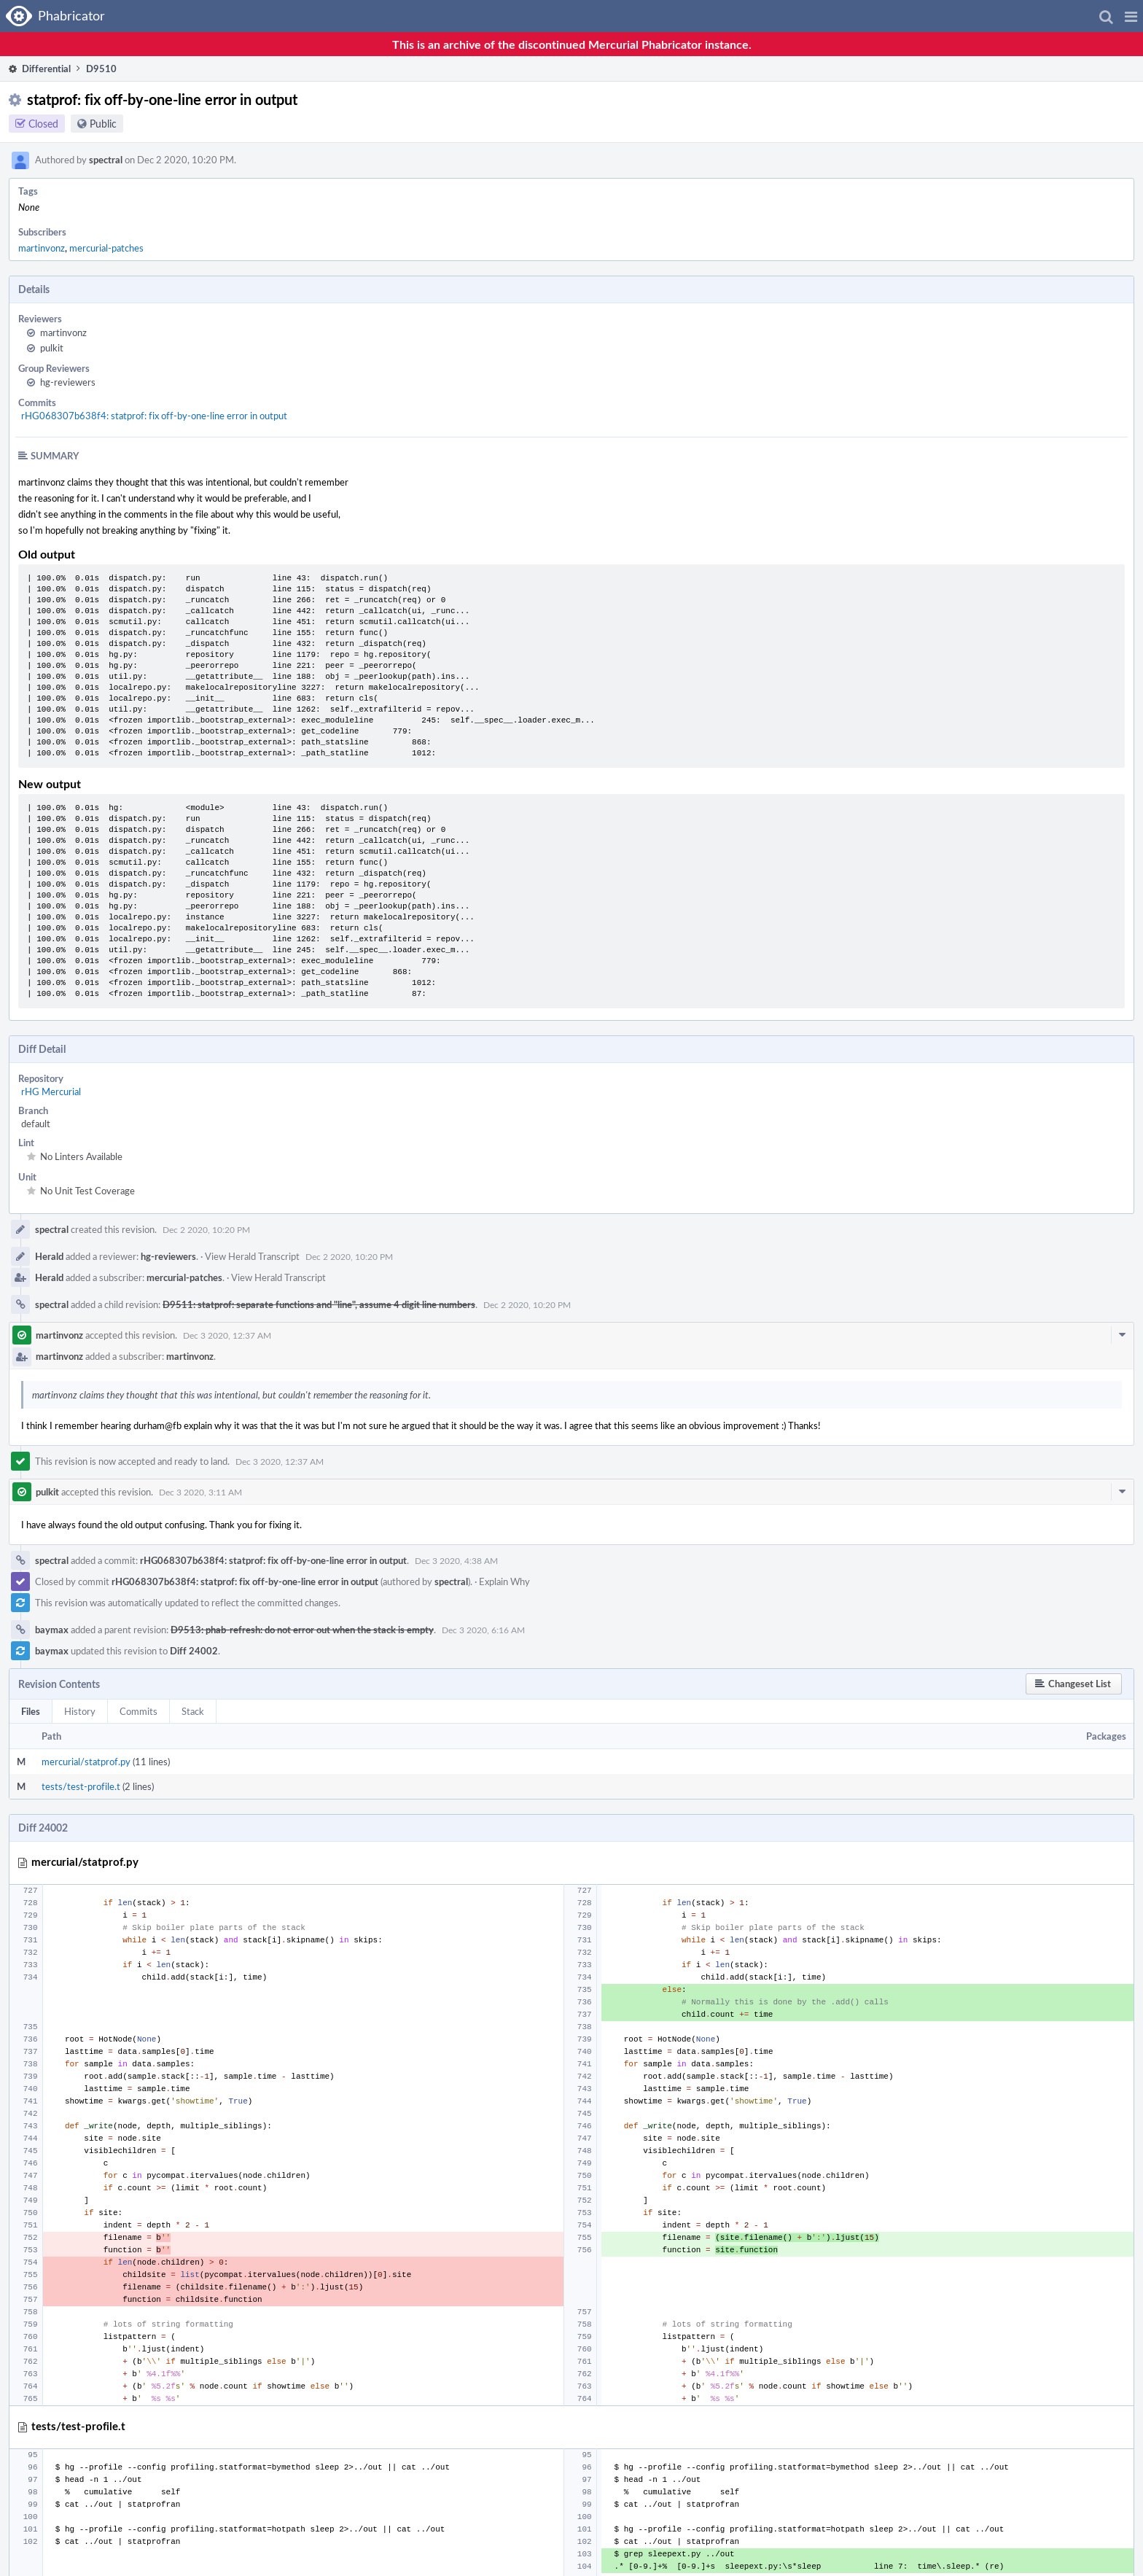 Image resolution: width=1143 pixels, height=2576 pixels. I want to click on rHG068307b638f4: statprof: fix off-by-one-line error in output, so click(154, 415).